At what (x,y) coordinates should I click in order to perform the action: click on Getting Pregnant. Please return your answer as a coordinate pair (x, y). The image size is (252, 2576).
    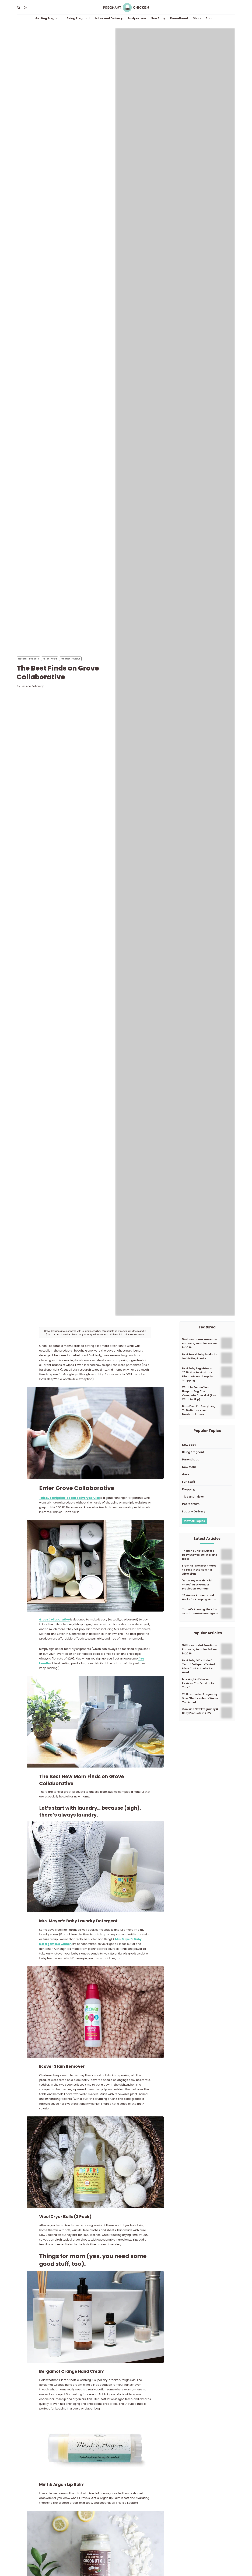
    Looking at the image, I should click on (48, 18).